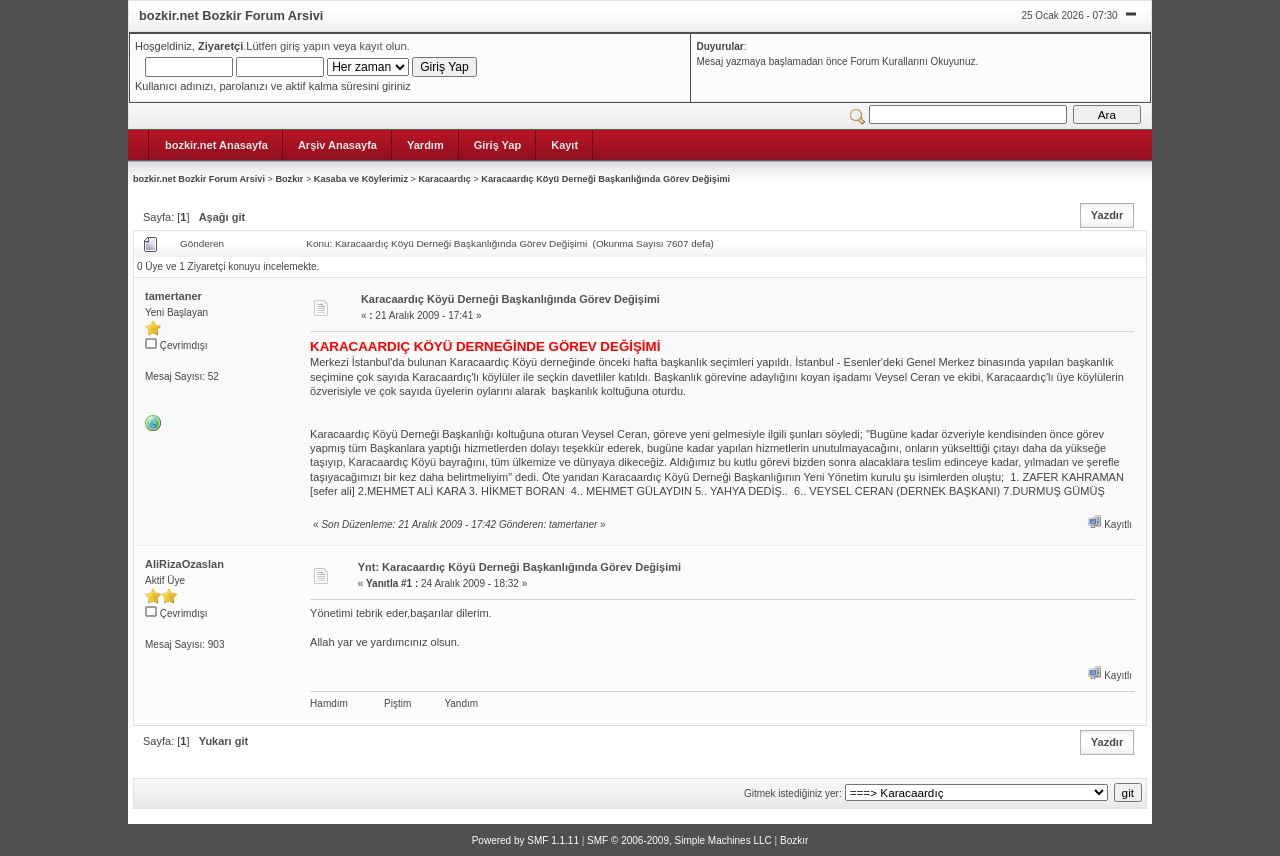 The width and height of the screenshot is (1280, 856). What do you see at coordinates (199, 179) in the screenshot?
I see `bozkir.net Bozkir Forum Arsivi` at bounding box center [199, 179].